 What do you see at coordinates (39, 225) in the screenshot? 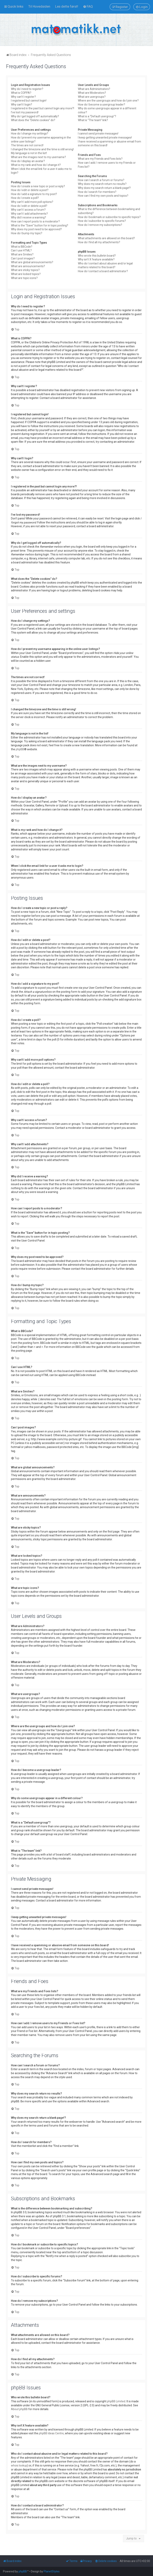
I see `What is the “Save” button for in topic posting?` at bounding box center [39, 225].